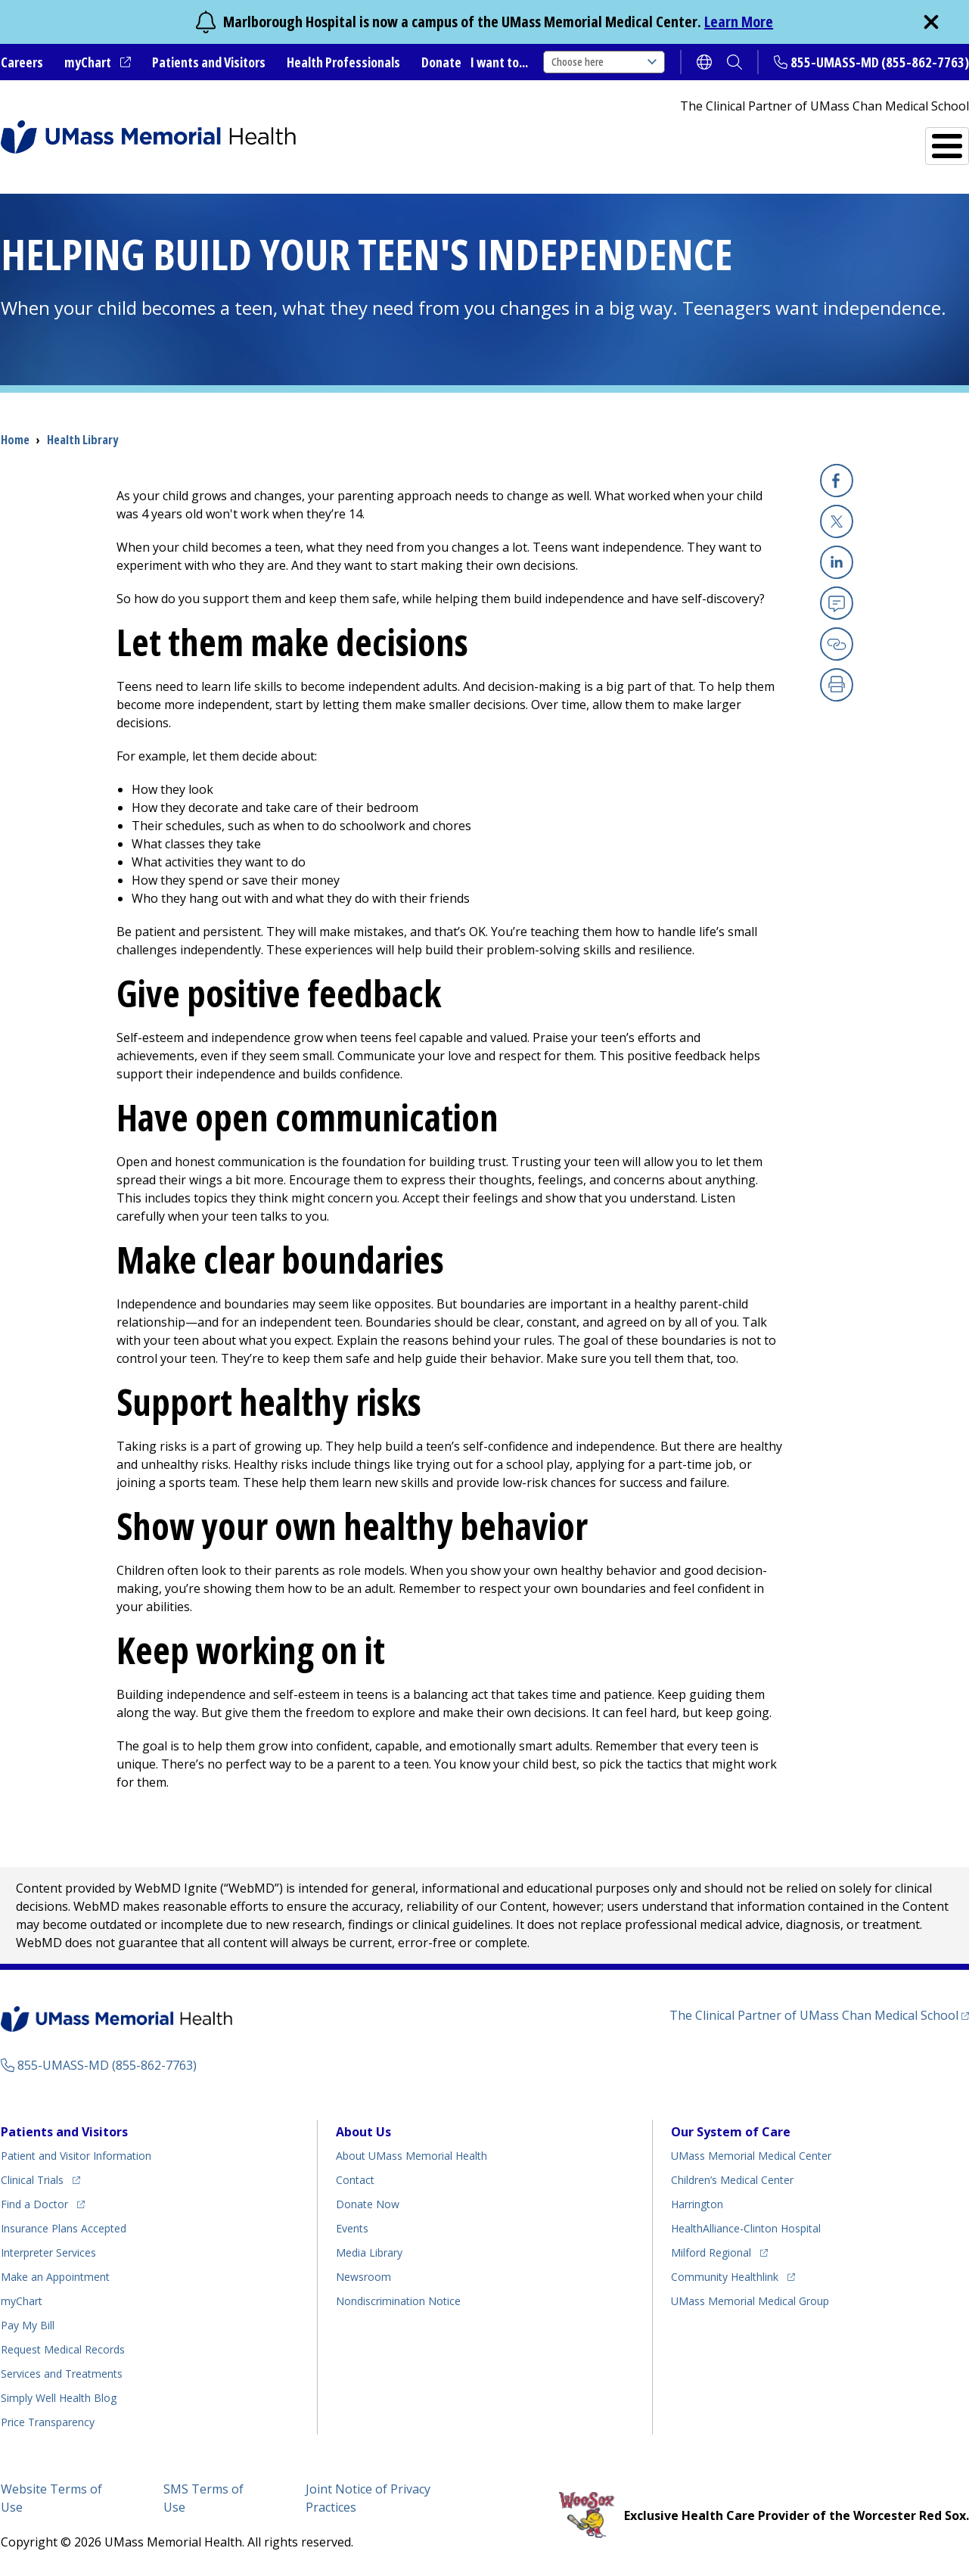 This screenshot has width=969, height=2576. I want to click on Media Library, so click(369, 2252).